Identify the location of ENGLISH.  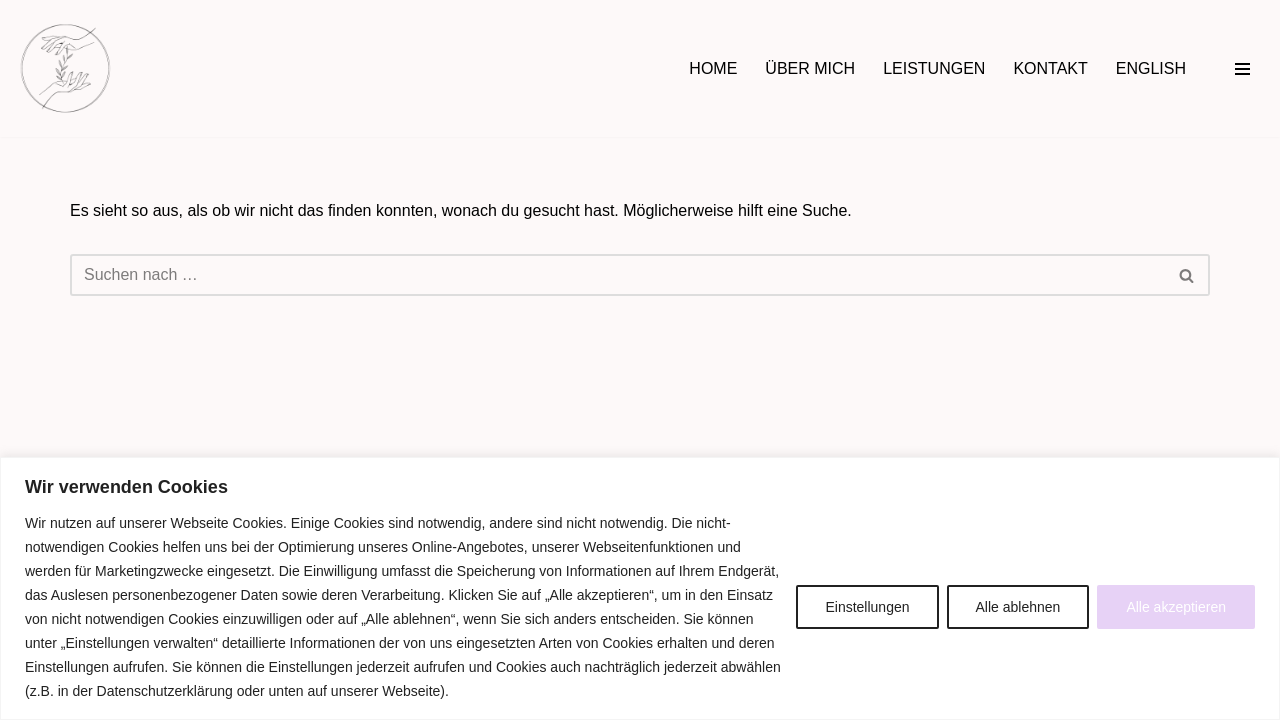
(1151, 68).